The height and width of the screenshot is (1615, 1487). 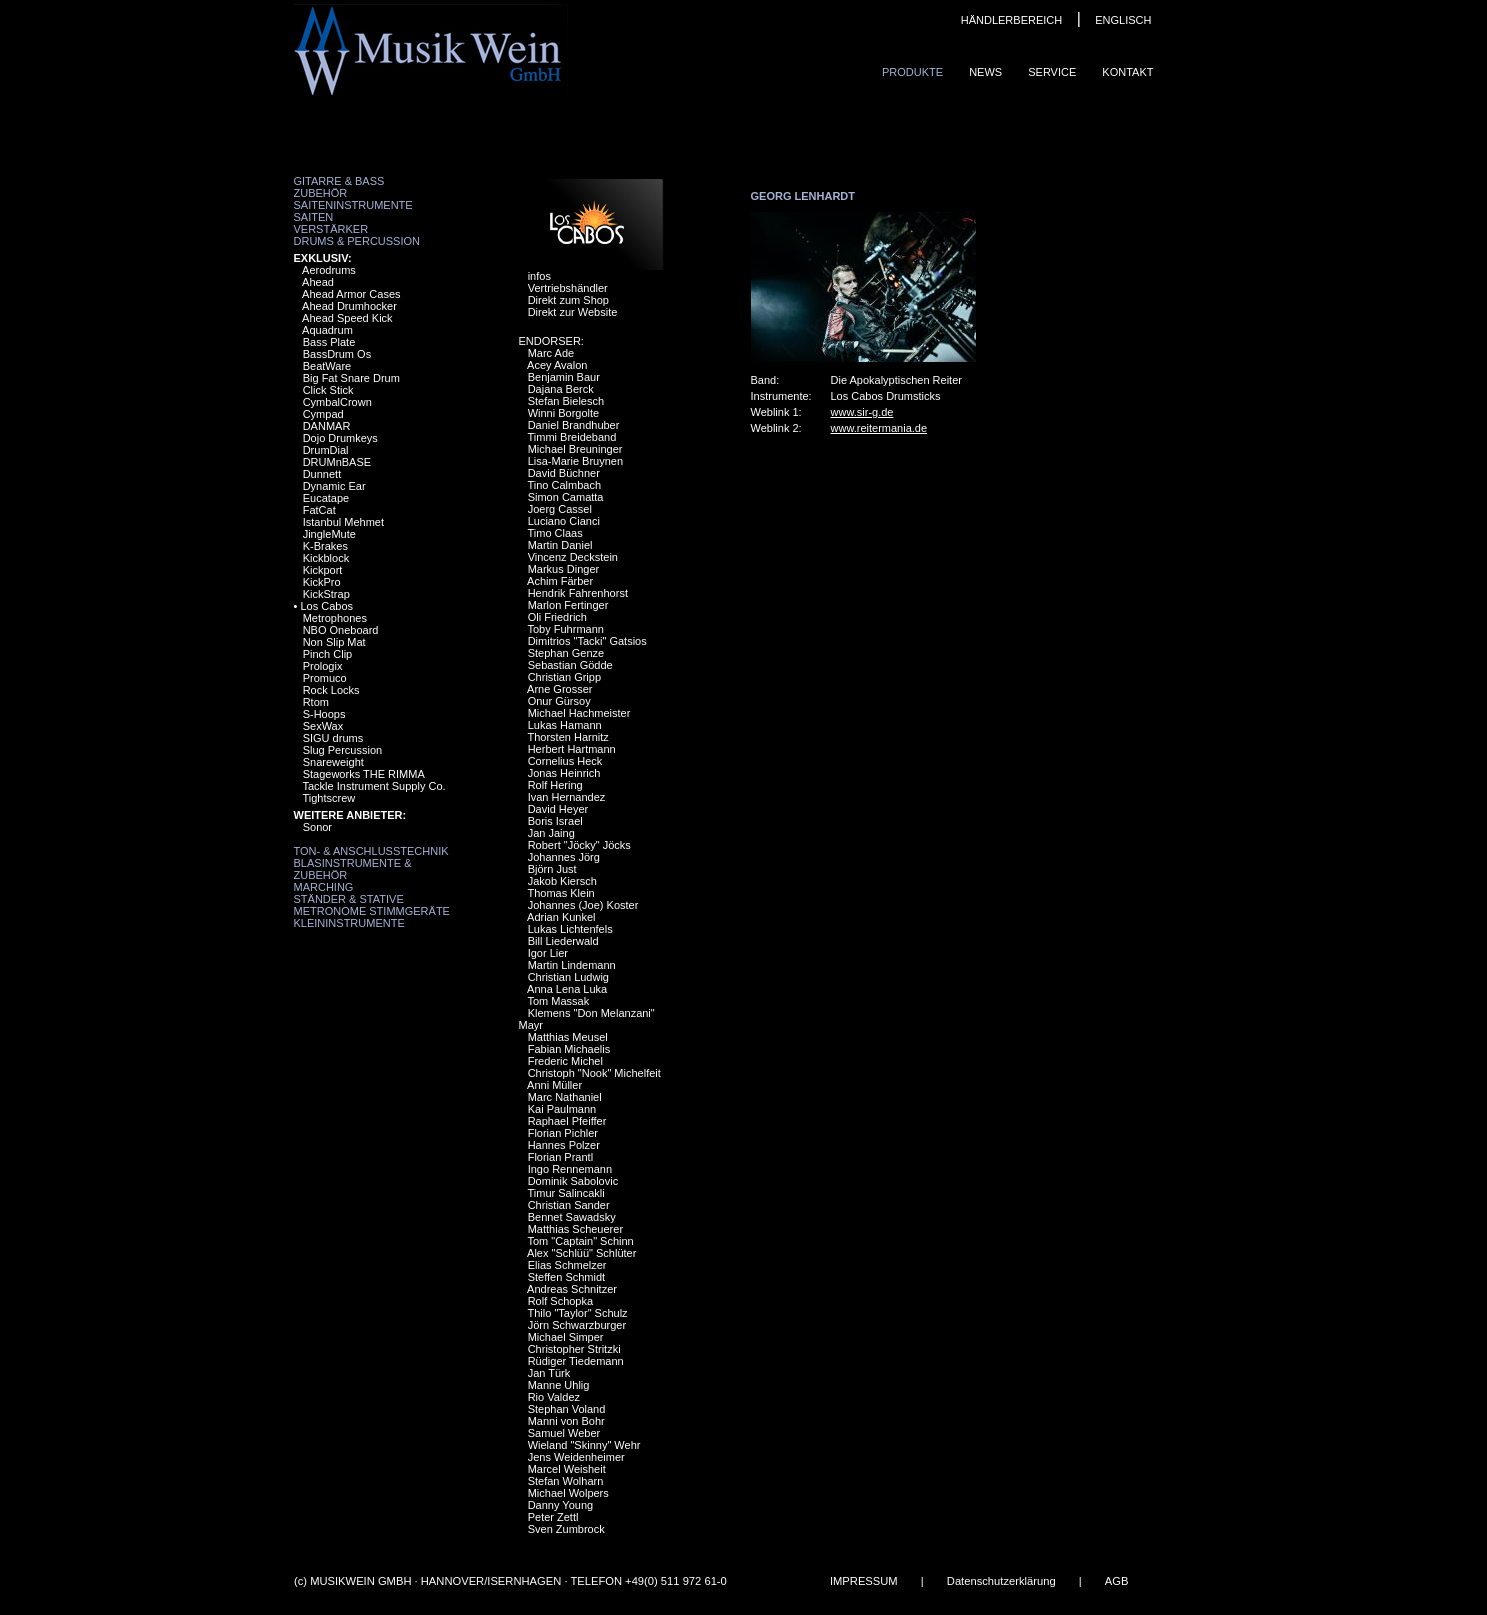 I want to click on David Heyer, so click(x=558, y=809).